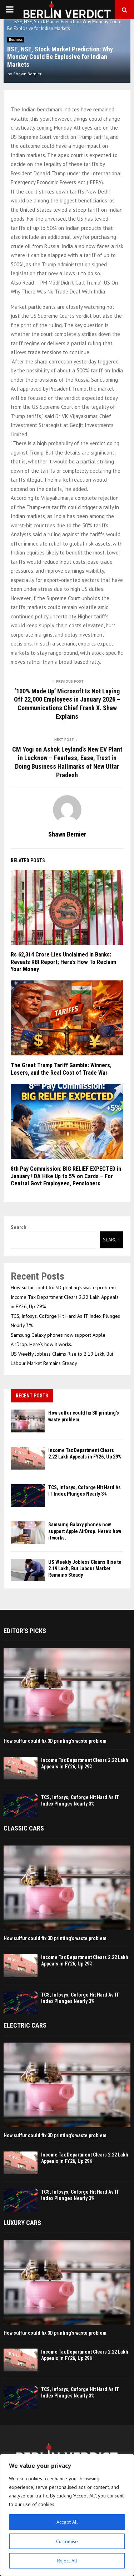 Image resolution: width=134 pixels, height=2576 pixels. What do you see at coordinates (63, 962) in the screenshot?
I see `Rs 62,314 Crore Lies Unclaimed In Banks: Reveals RBI Report; Here’s How To Reclaim Your Money` at bounding box center [63, 962].